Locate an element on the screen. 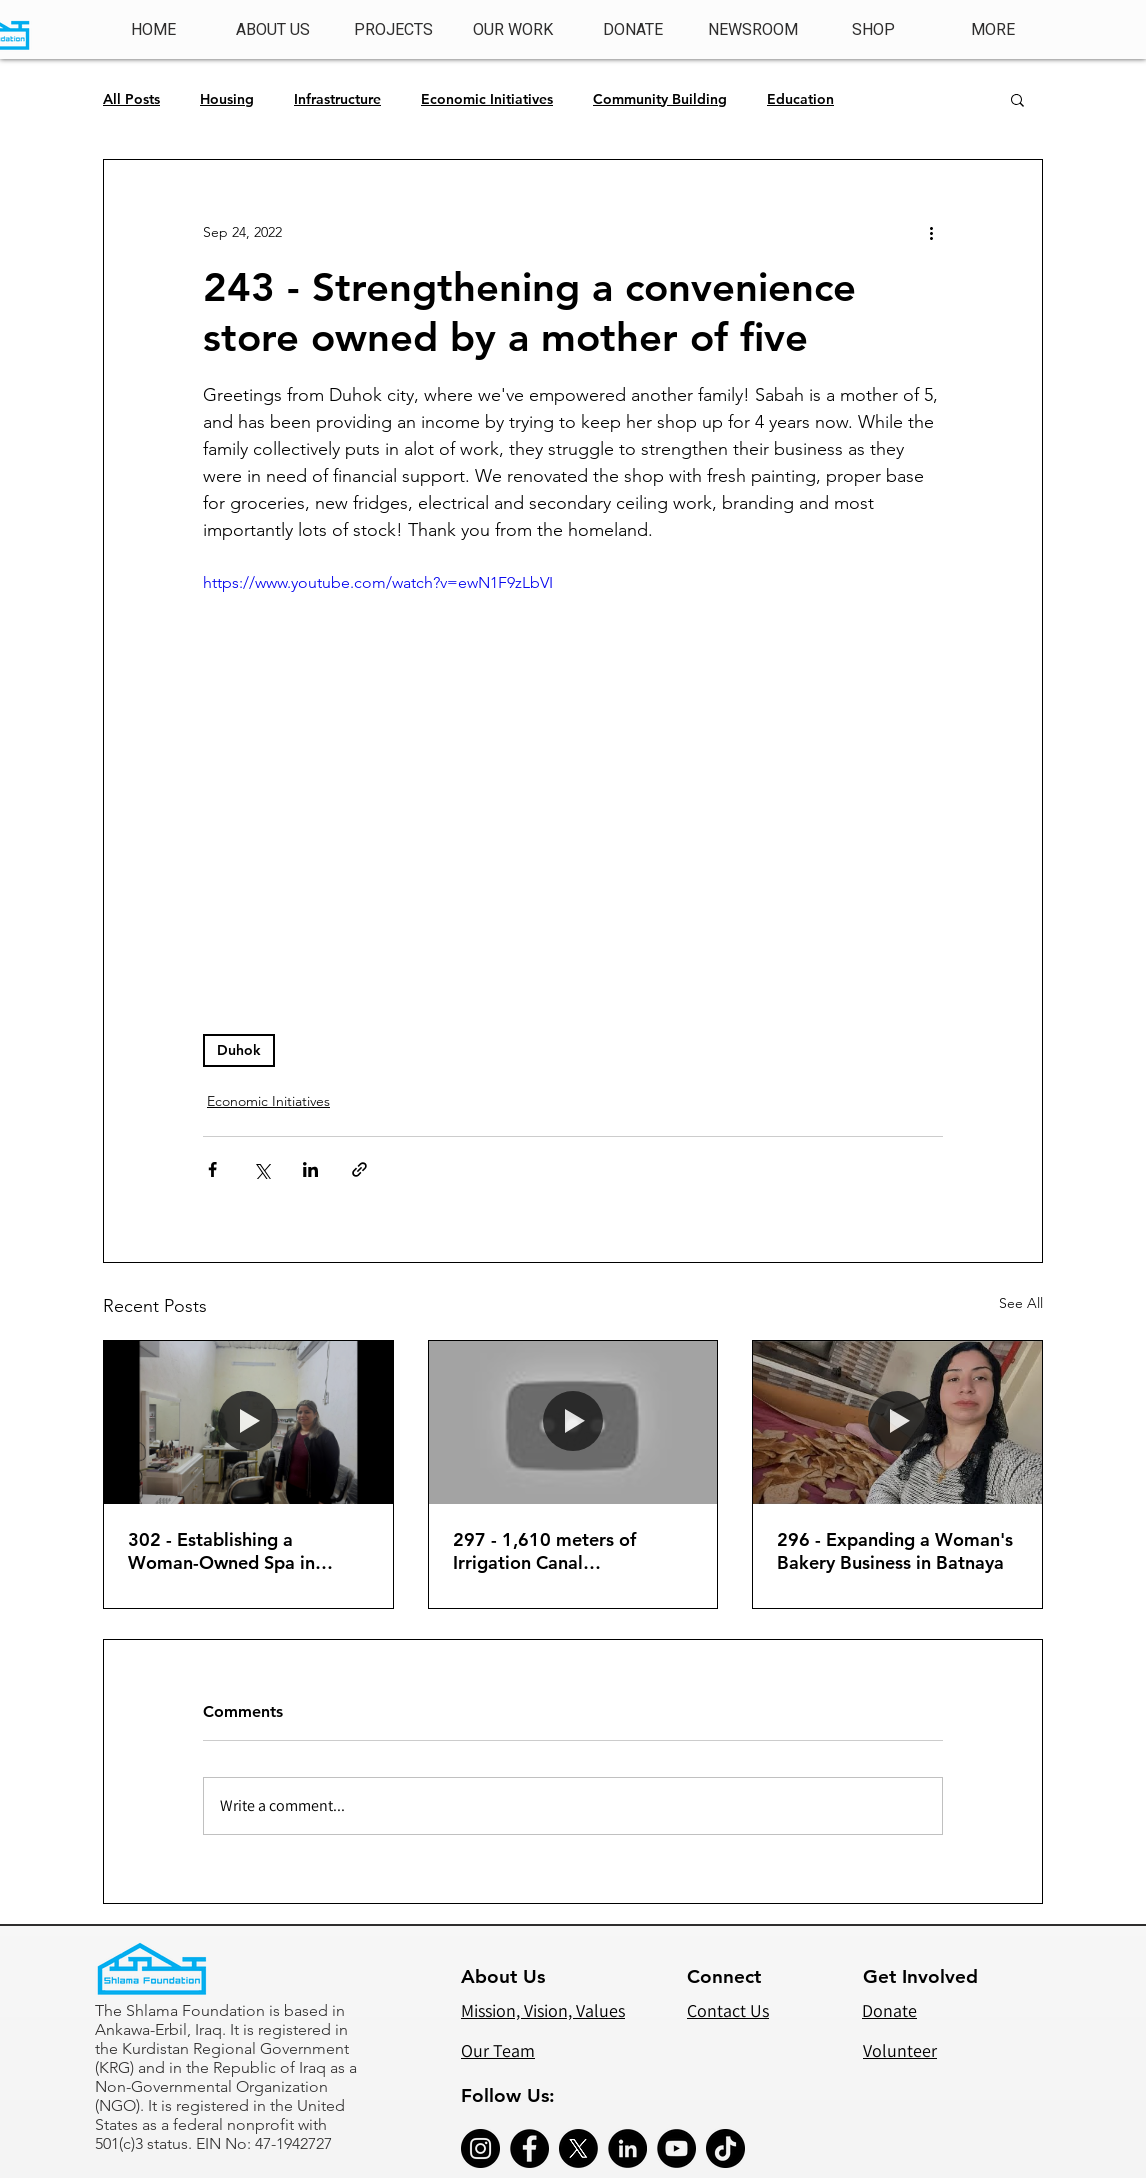 The height and width of the screenshot is (2178, 1146). Community Building is located at coordinates (660, 99).